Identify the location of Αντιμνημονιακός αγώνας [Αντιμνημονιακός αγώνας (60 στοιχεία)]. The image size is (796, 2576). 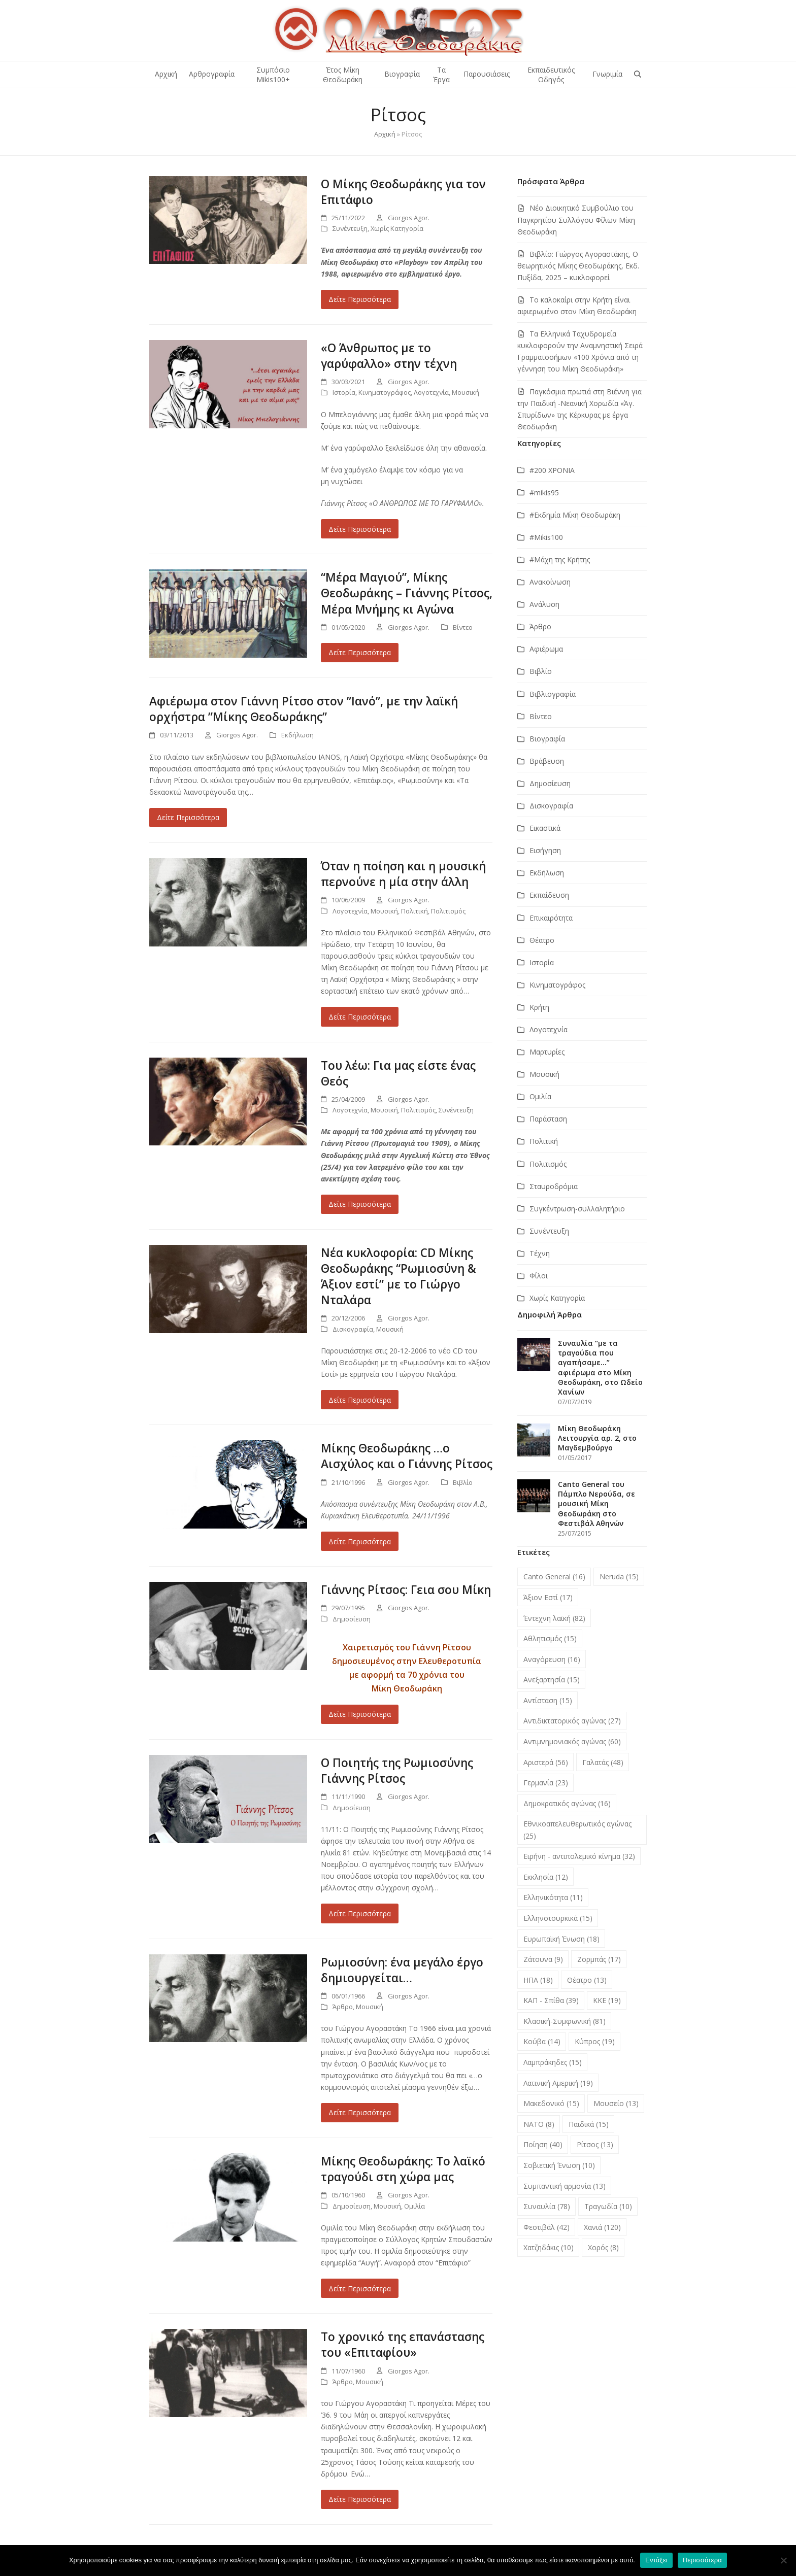
(572, 1741).